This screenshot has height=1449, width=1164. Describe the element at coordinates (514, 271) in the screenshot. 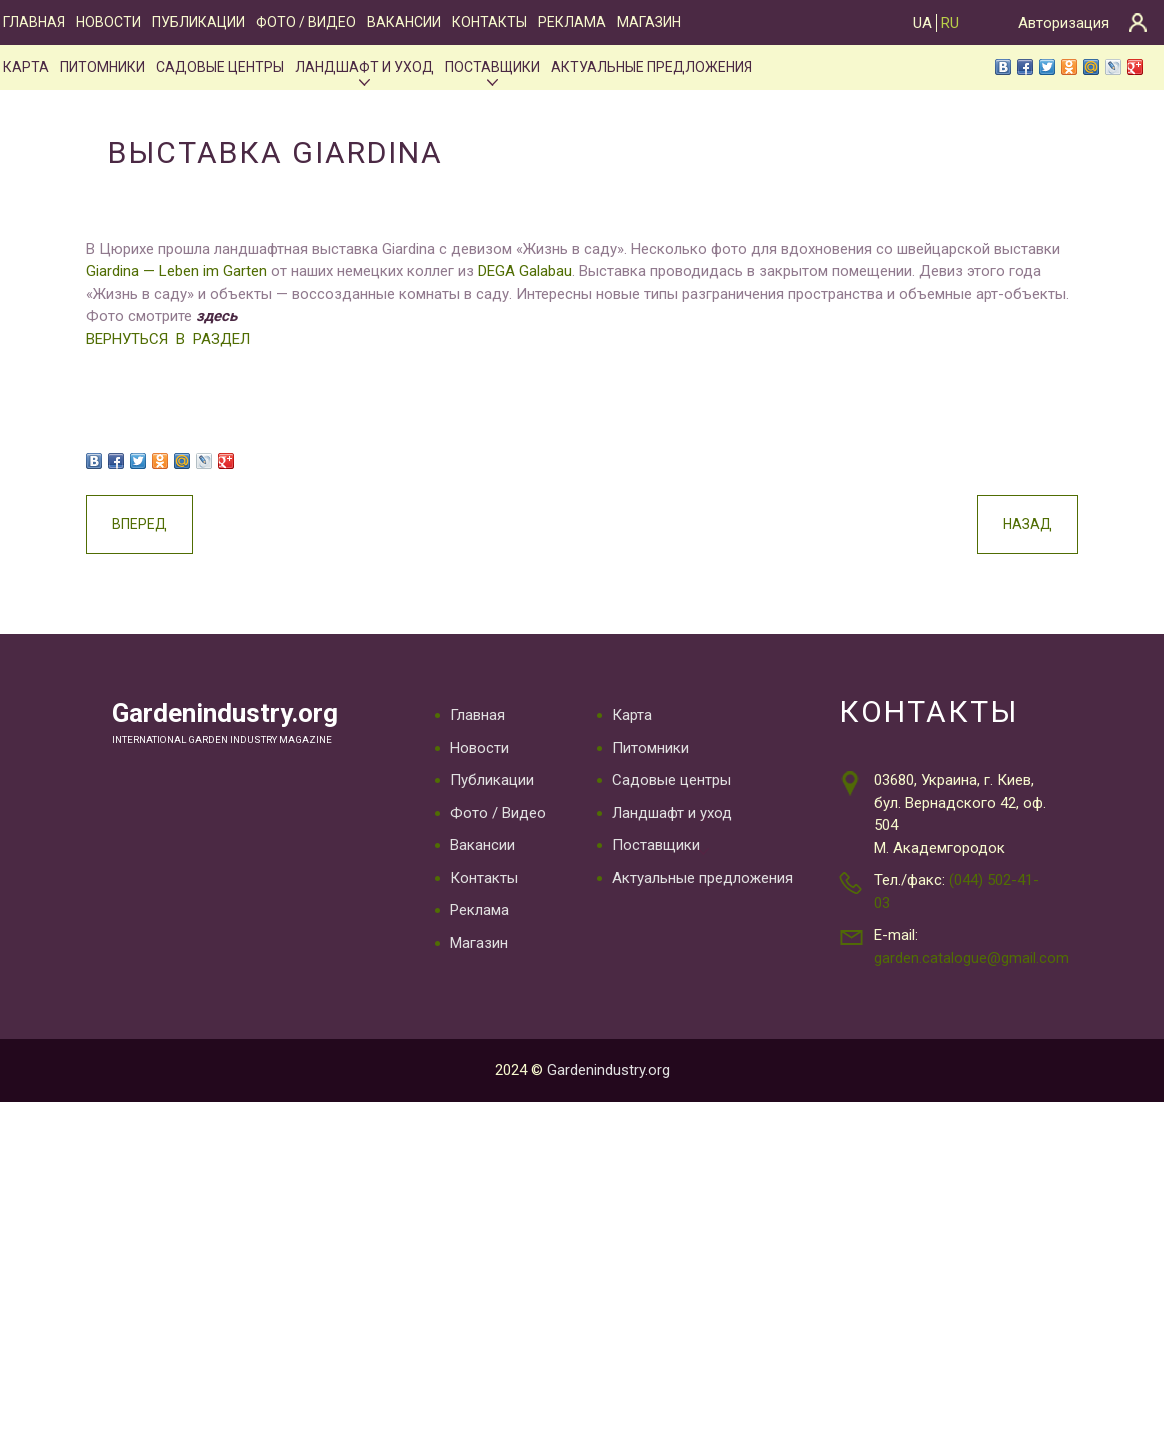

I see `DEGA Galabau` at that location.